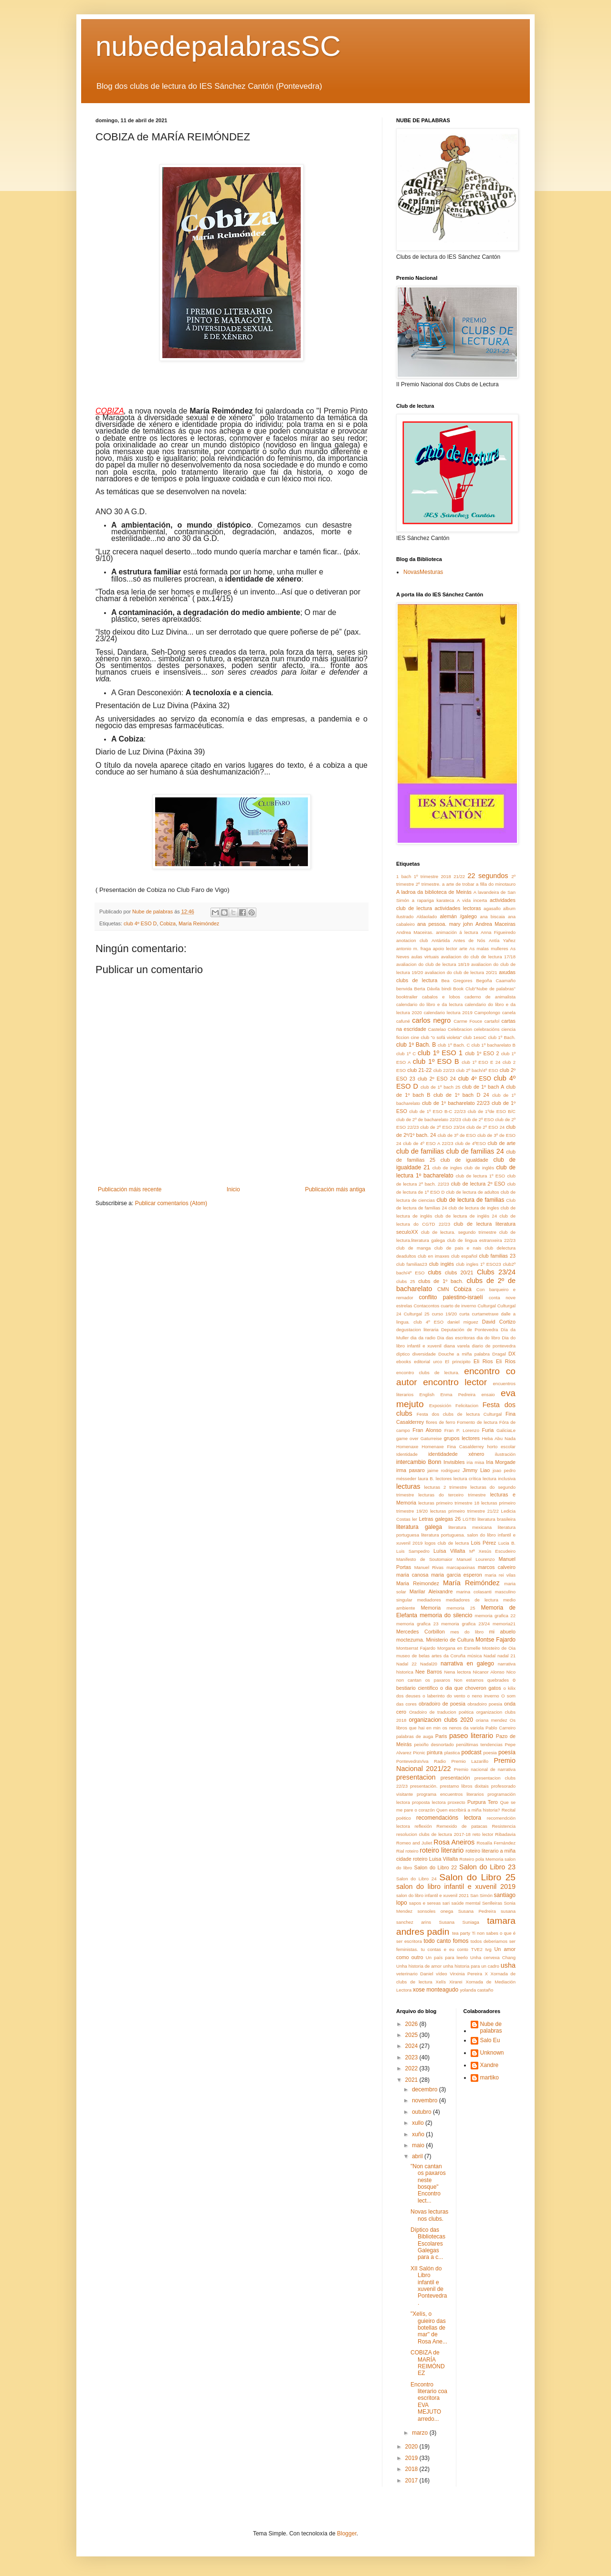 This screenshot has height=2576, width=611. Describe the element at coordinates (495, 924) in the screenshot. I see `Andrea Maceiras` at that location.